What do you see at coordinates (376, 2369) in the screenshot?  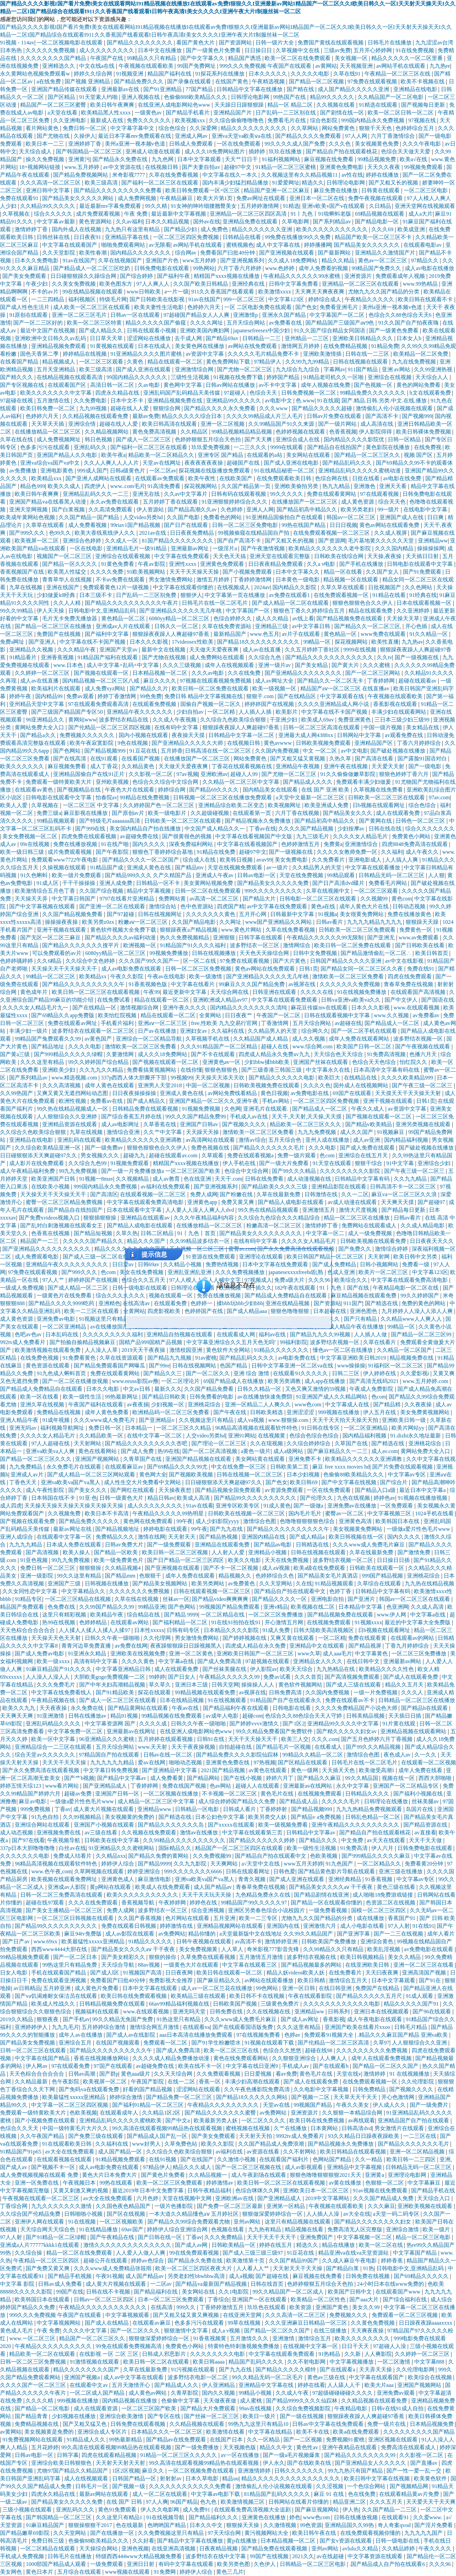 I see `天天弄天天操` at bounding box center [376, 2369].